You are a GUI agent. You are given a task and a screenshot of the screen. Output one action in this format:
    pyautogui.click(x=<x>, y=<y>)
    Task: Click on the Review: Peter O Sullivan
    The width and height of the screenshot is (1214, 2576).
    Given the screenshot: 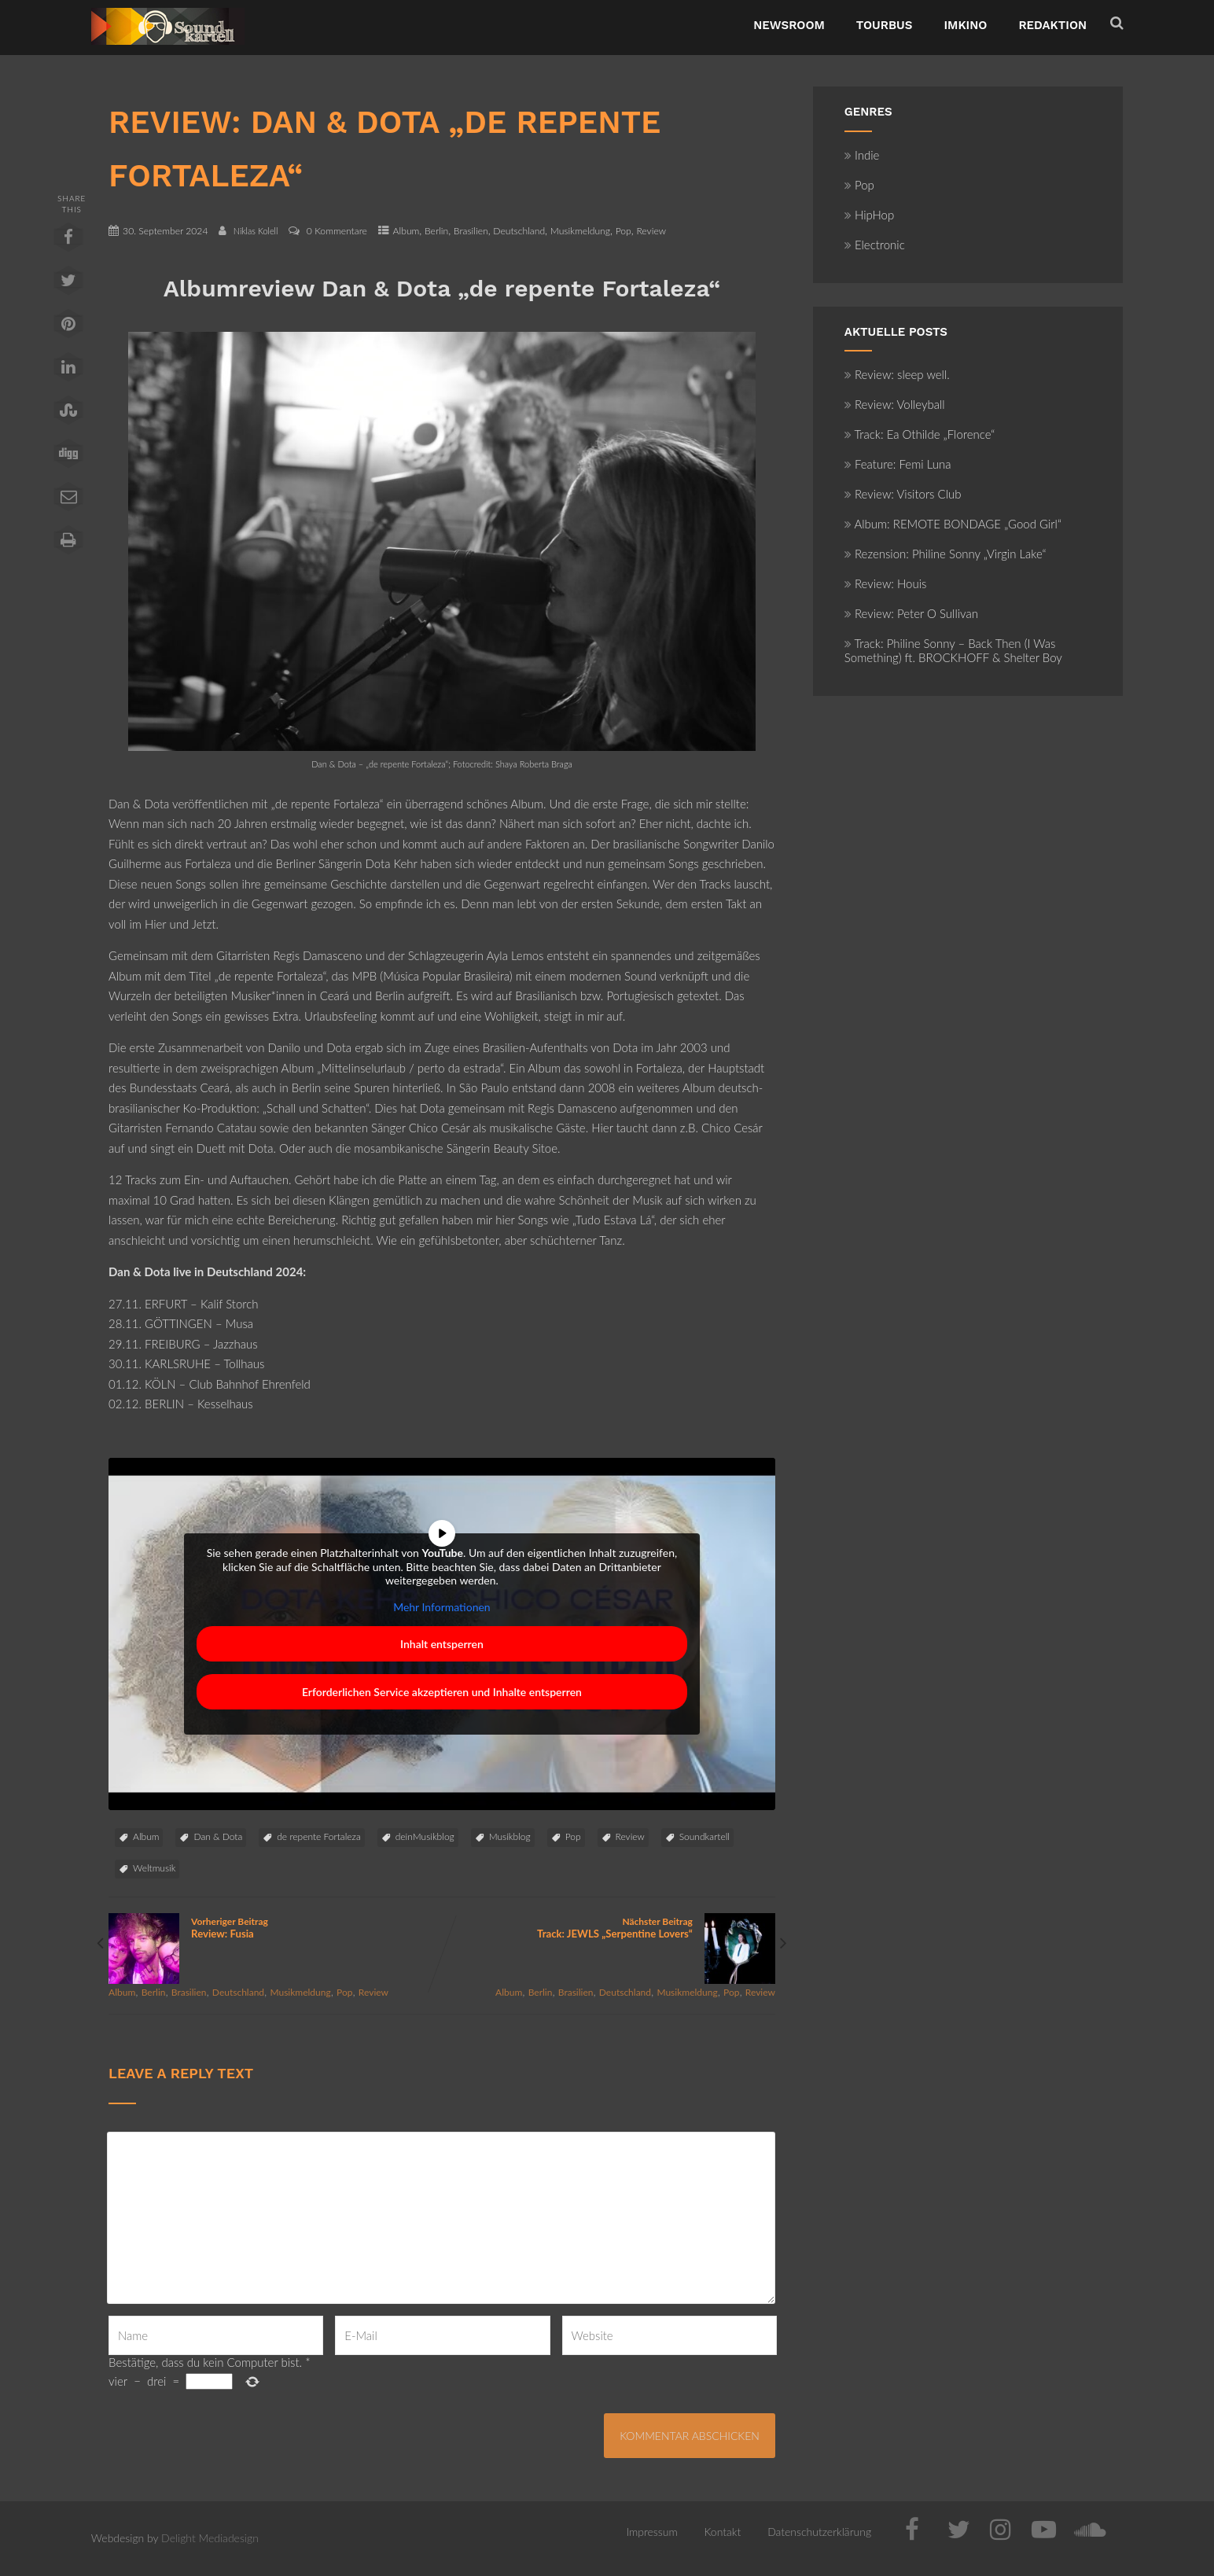 What is the action you would take?
    pyautogui.click(x=911, y=613)
    